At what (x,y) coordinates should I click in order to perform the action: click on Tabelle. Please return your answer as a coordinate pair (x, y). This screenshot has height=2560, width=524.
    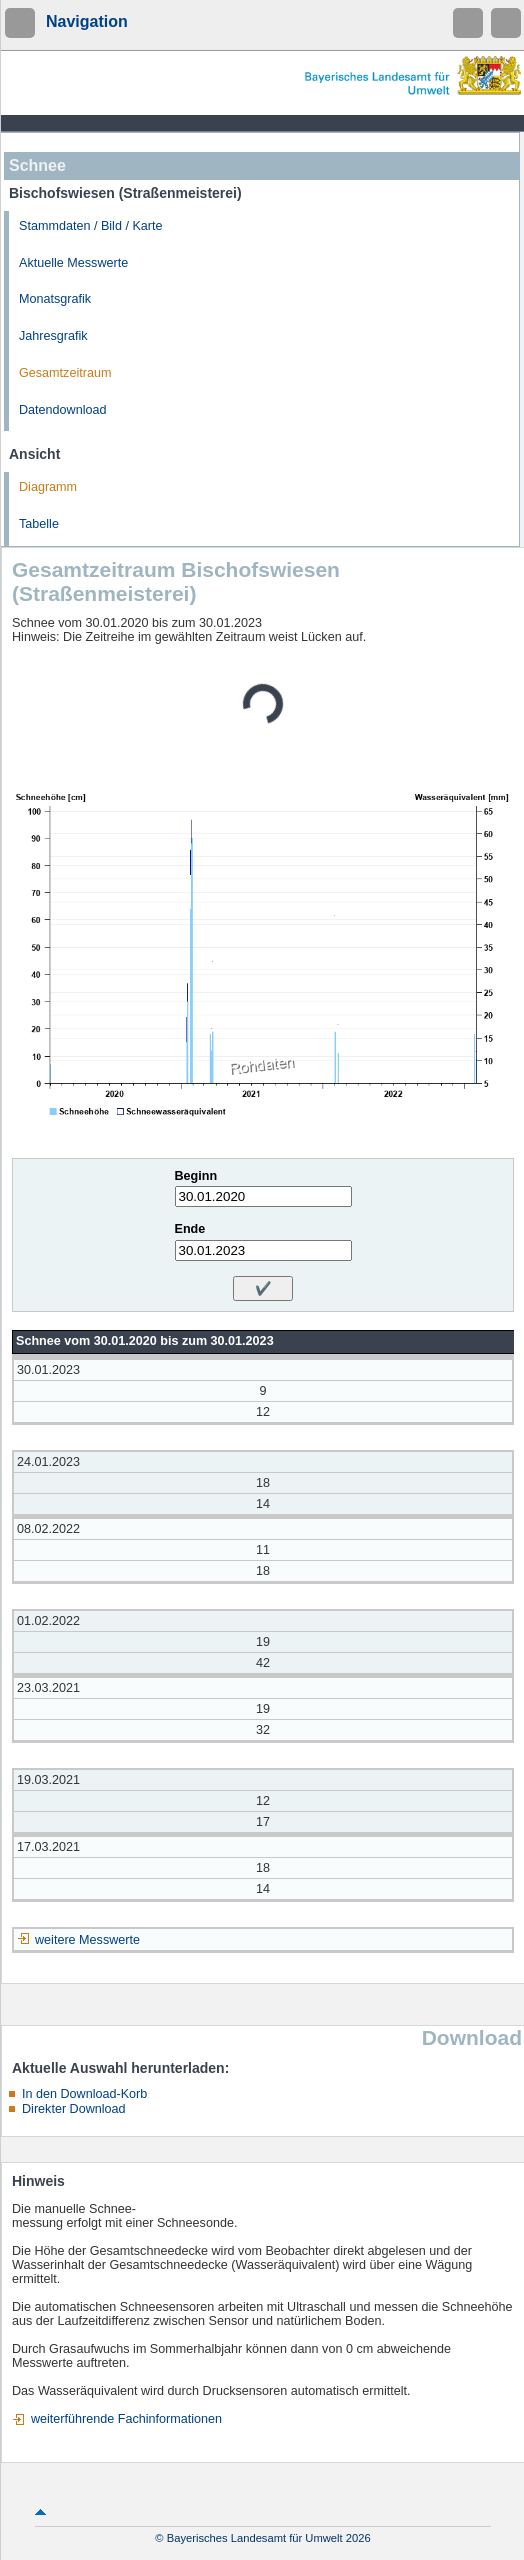
    Looking at the image, I should click on (39, 524).